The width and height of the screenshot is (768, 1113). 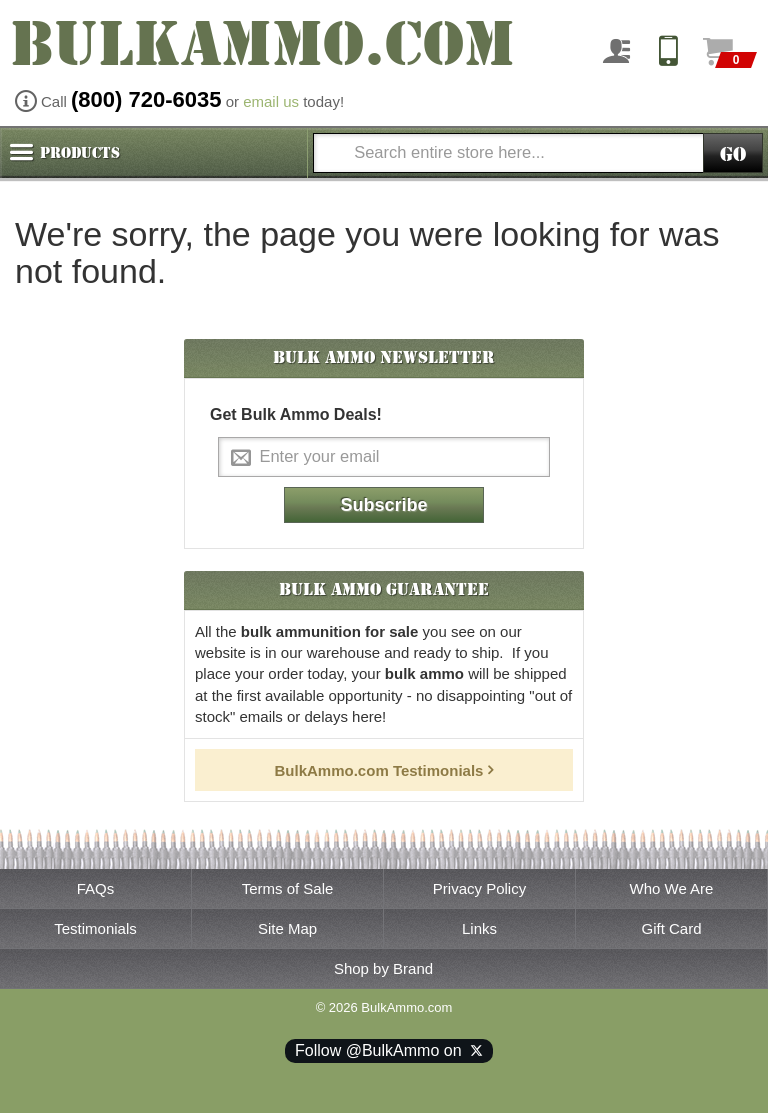 I want to click on Testimonials, so click(x=95, y=928).